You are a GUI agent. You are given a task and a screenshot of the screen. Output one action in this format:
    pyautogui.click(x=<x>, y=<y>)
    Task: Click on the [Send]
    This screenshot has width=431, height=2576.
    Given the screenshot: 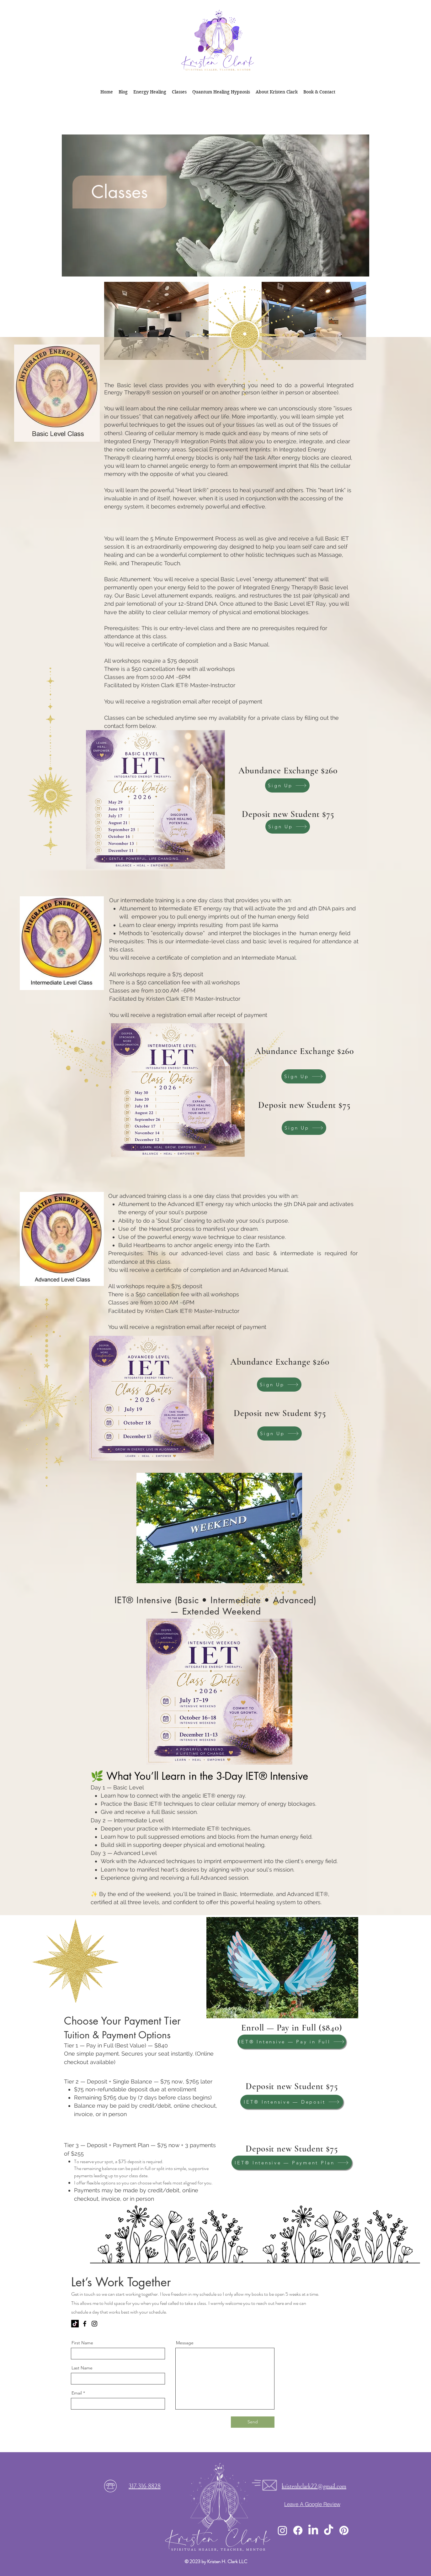 What is the action you would take?
    pyautogui.click(x=252, y=2422)
    